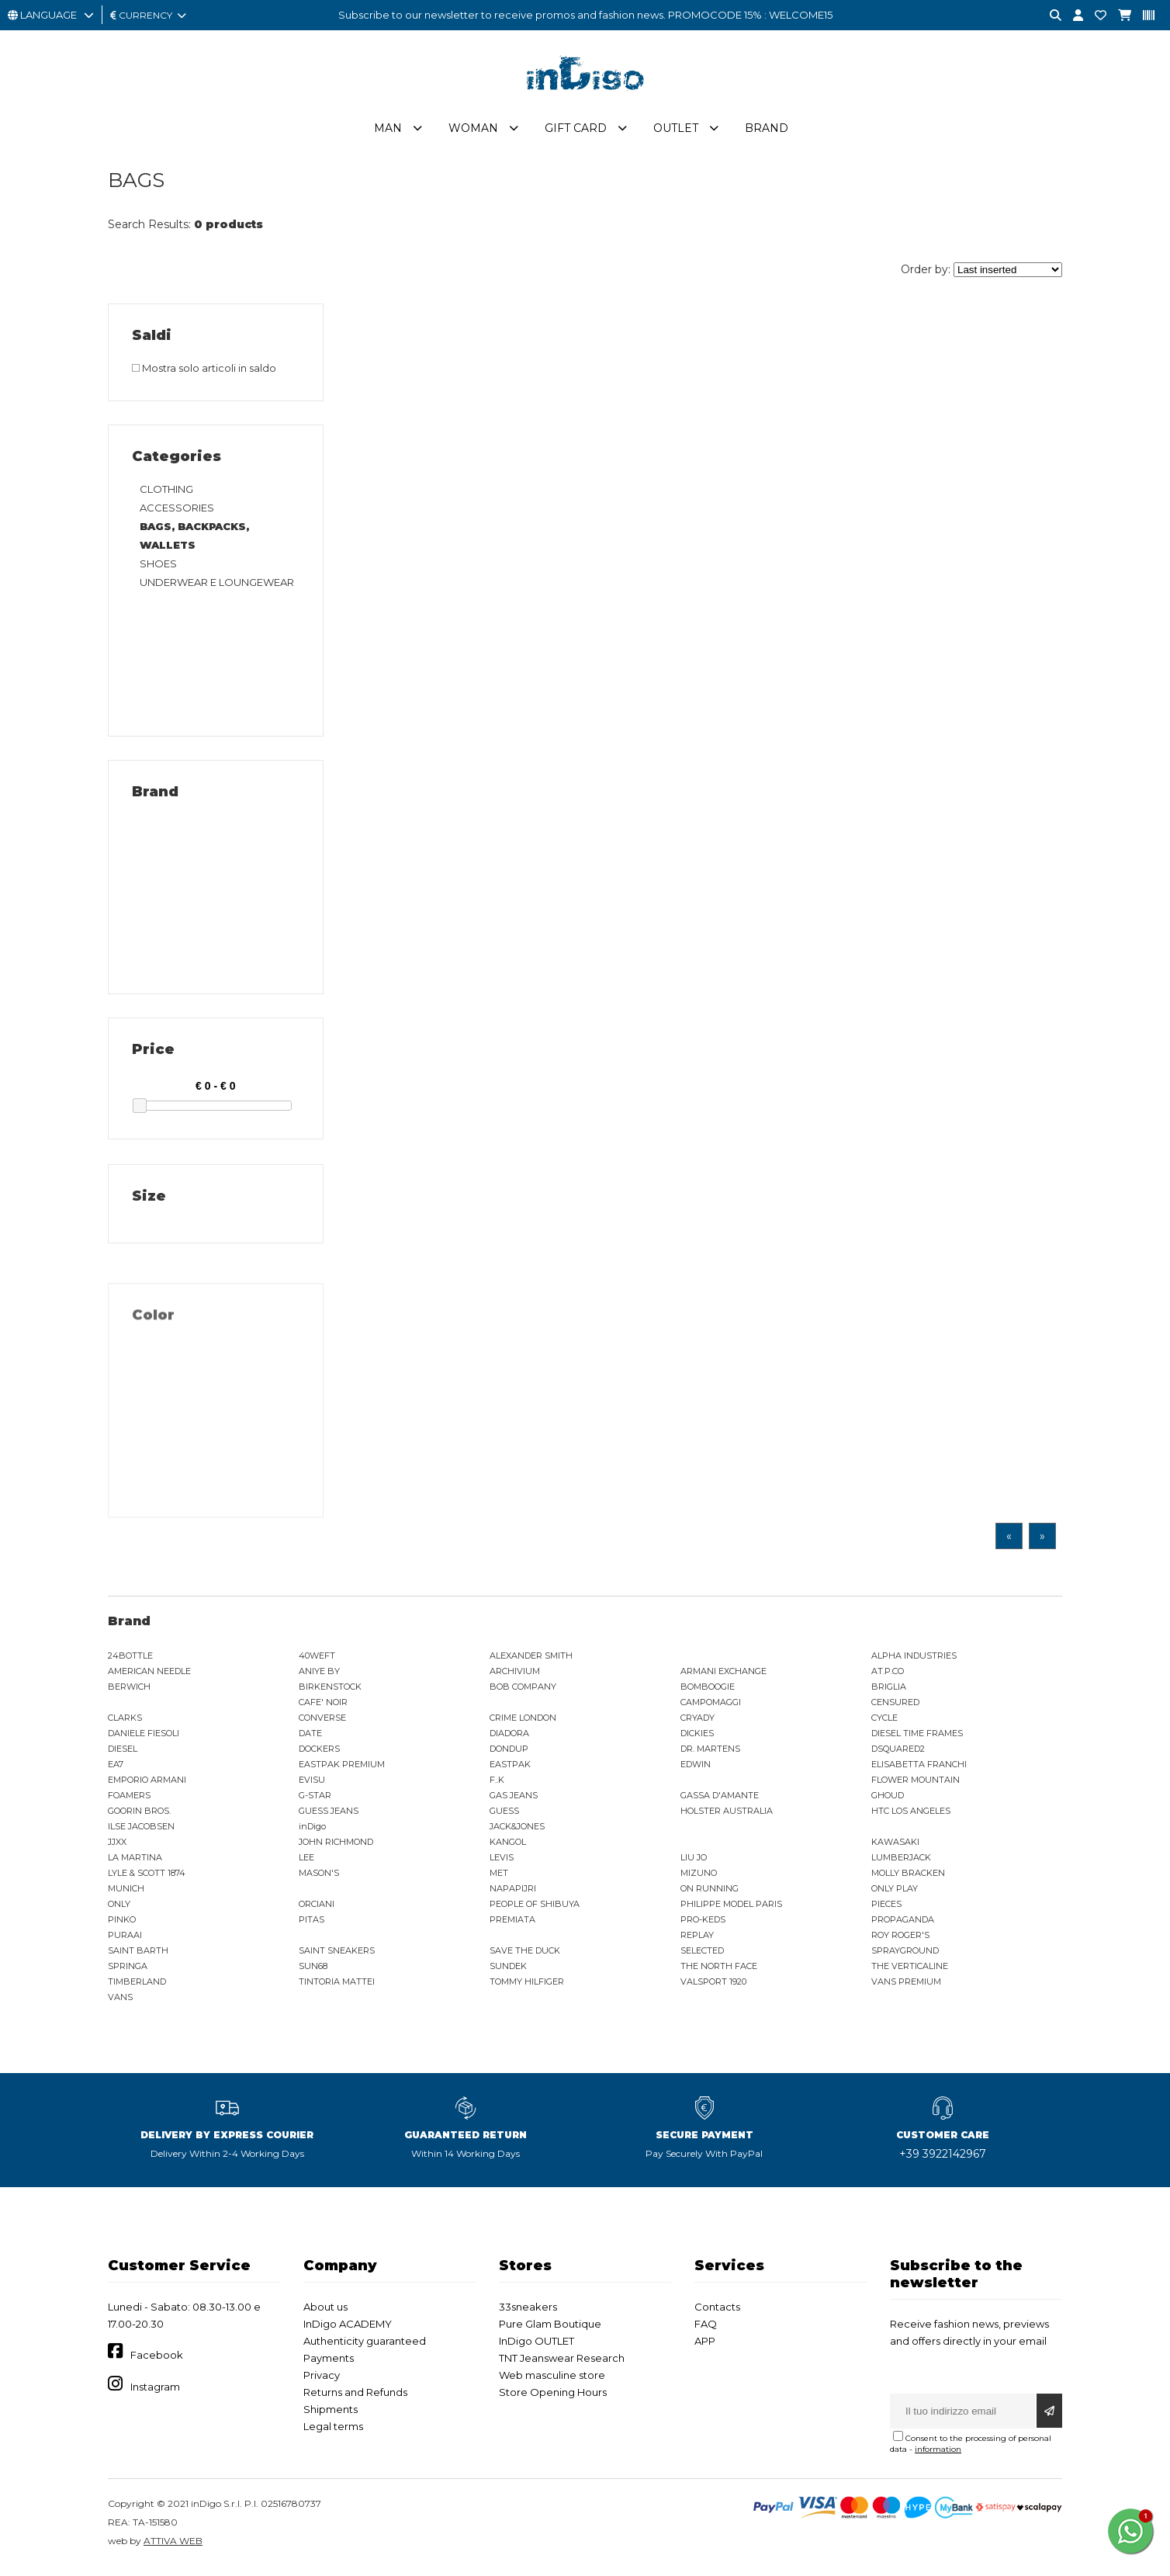  I want to click on SPRAYGROUND, so click(905, 1956).